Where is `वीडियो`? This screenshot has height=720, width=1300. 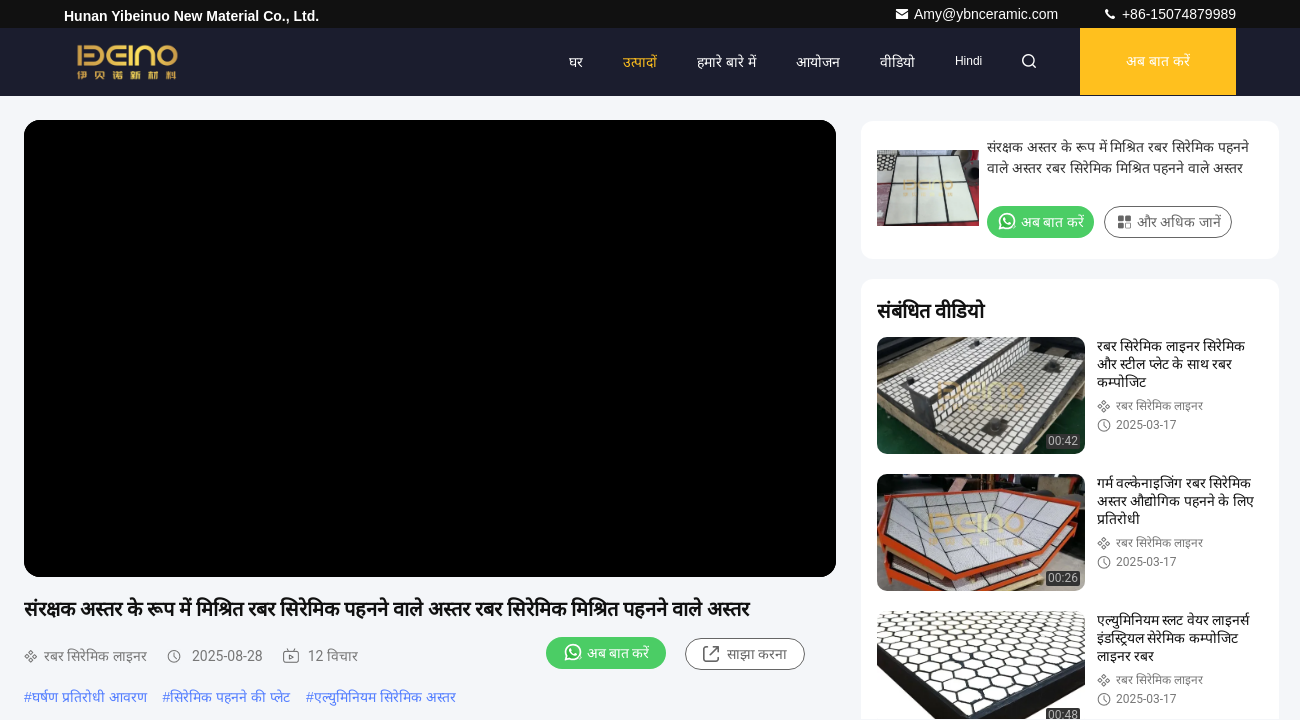 वीडियो is located at coordinates (891, 62).